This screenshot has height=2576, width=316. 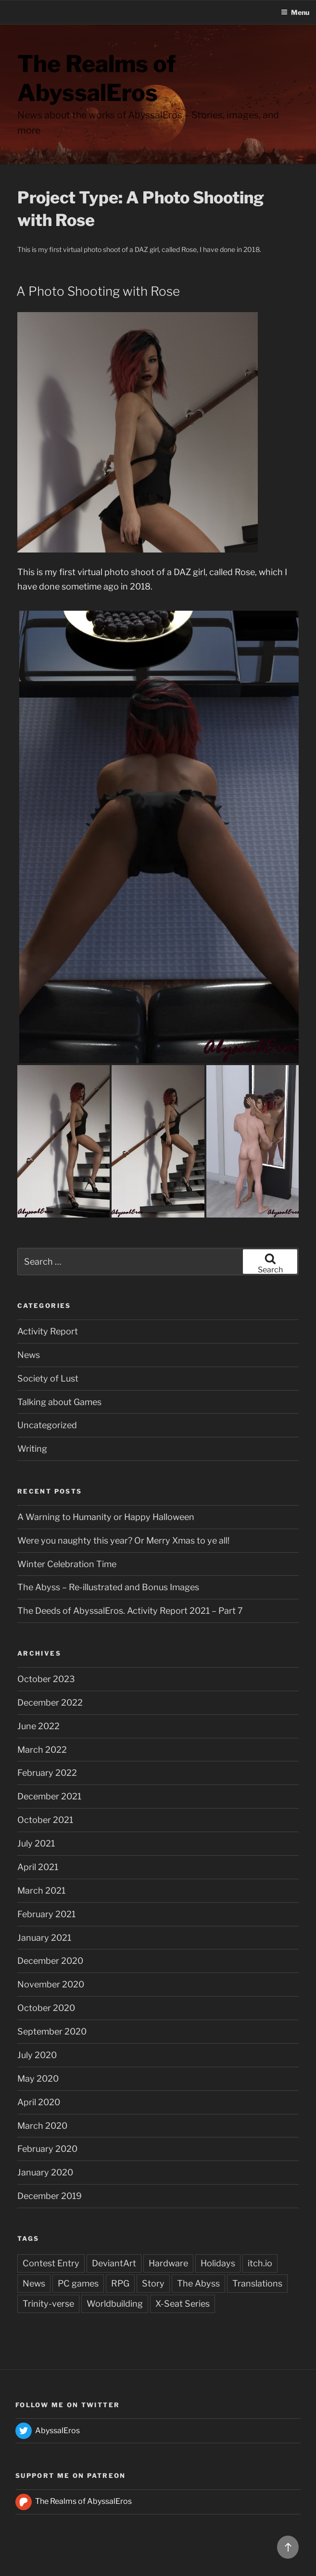 I want to click on April 2020, so click(x=38, y=2102).